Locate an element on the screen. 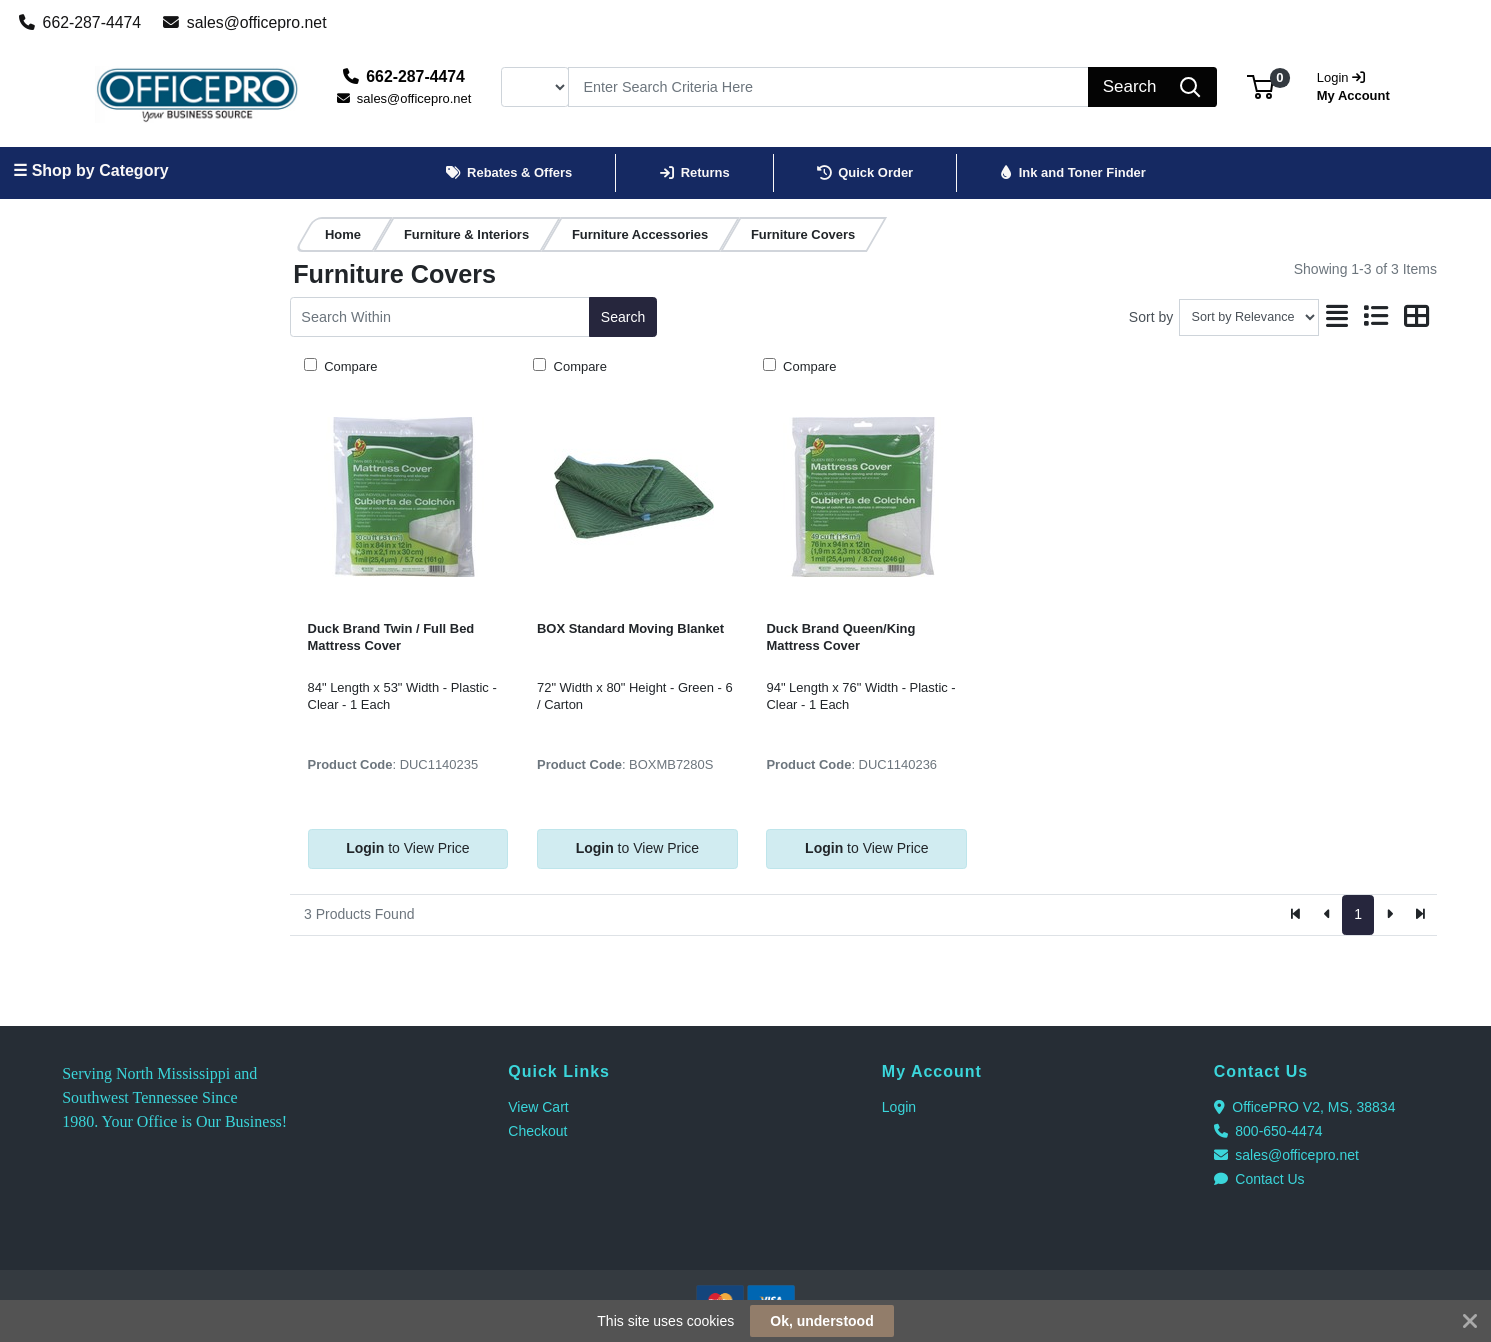 The width and height of the screenshot is (1491, 1342). [Next] is located at coordinates (1389, 915).